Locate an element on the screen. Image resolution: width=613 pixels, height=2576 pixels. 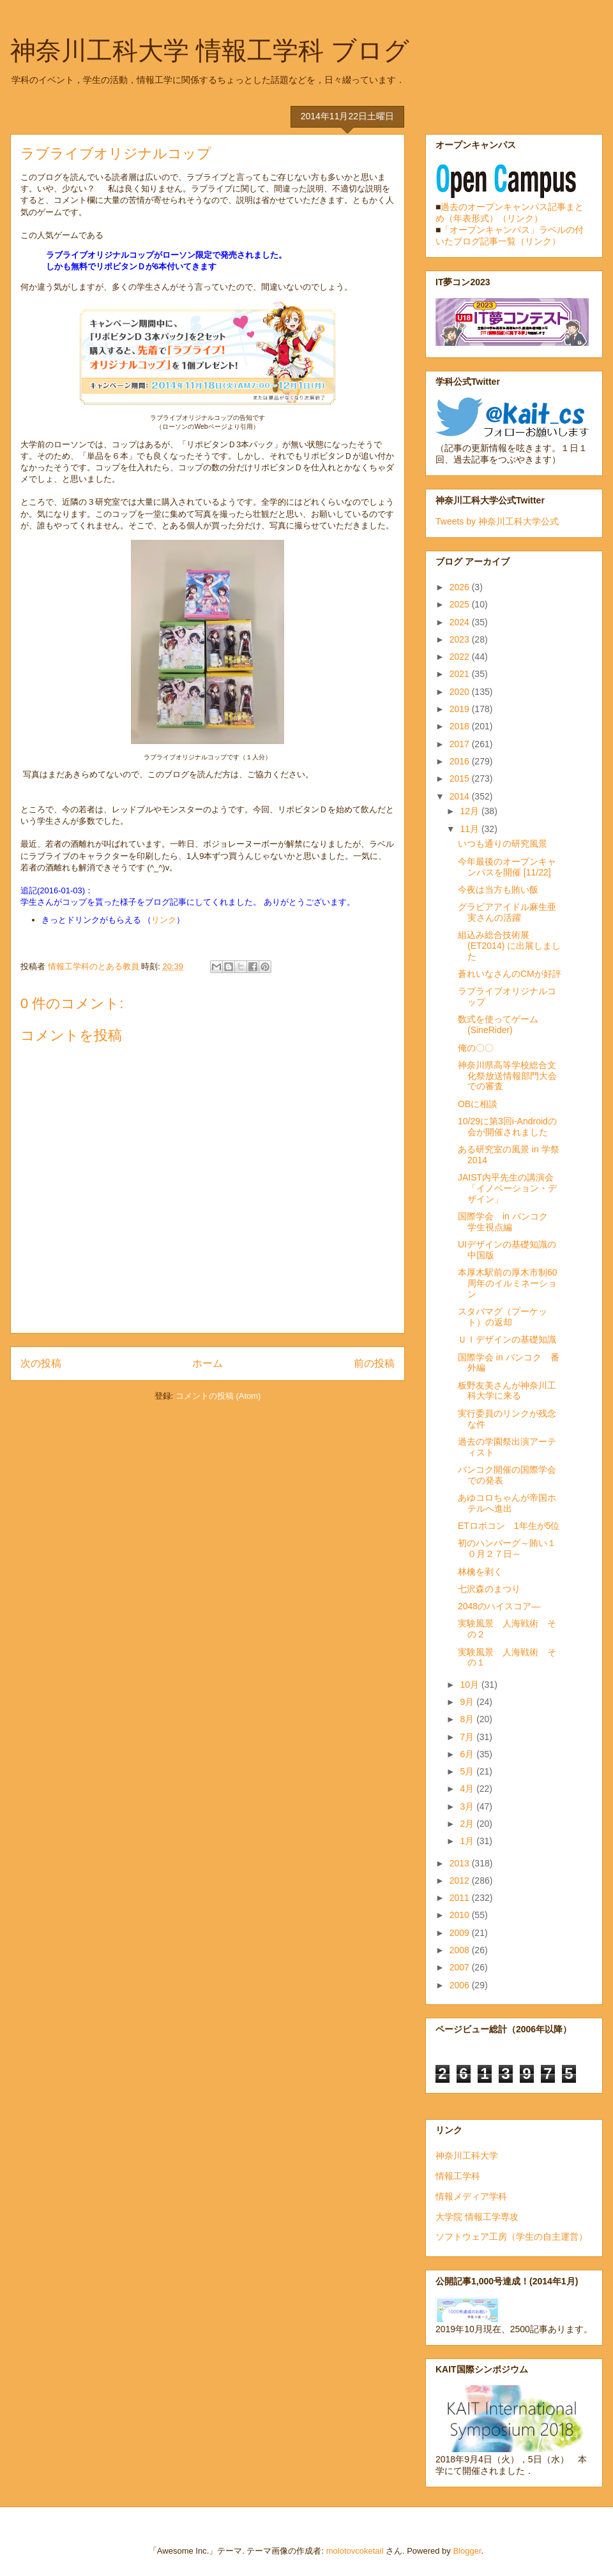
2019 is located at coordinates (461, 709).